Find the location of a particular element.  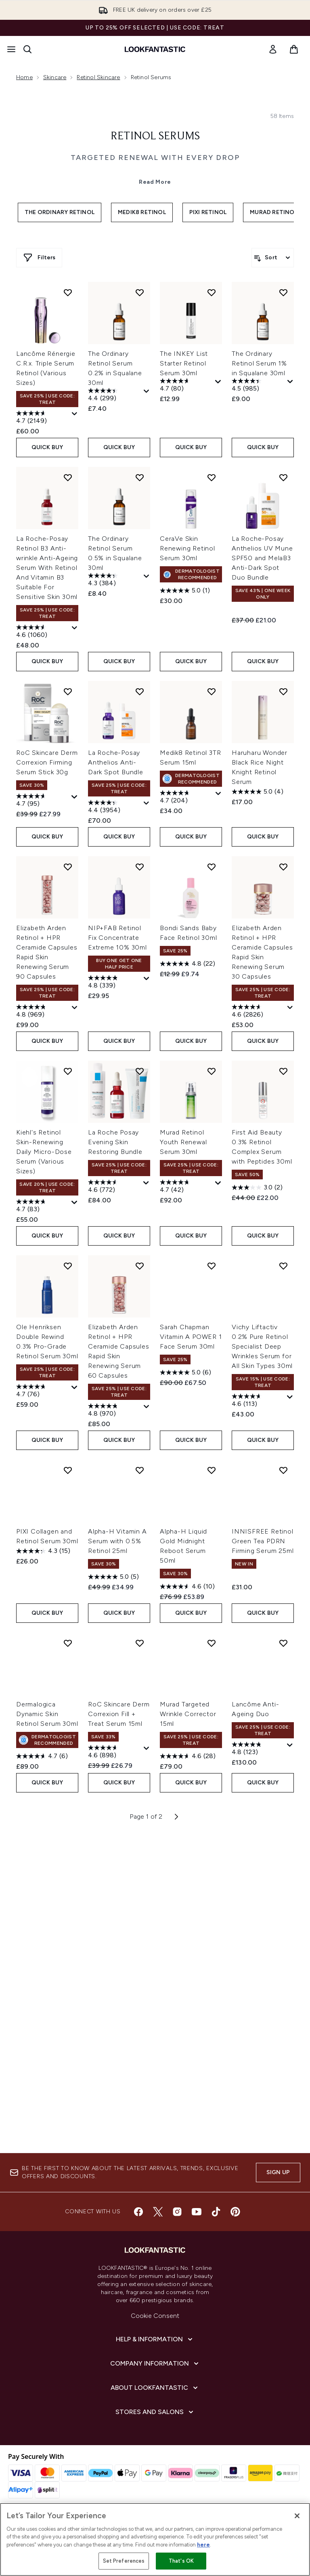

Sign up [Sign up to our newsletter] is located at coordinates (278, 2219).